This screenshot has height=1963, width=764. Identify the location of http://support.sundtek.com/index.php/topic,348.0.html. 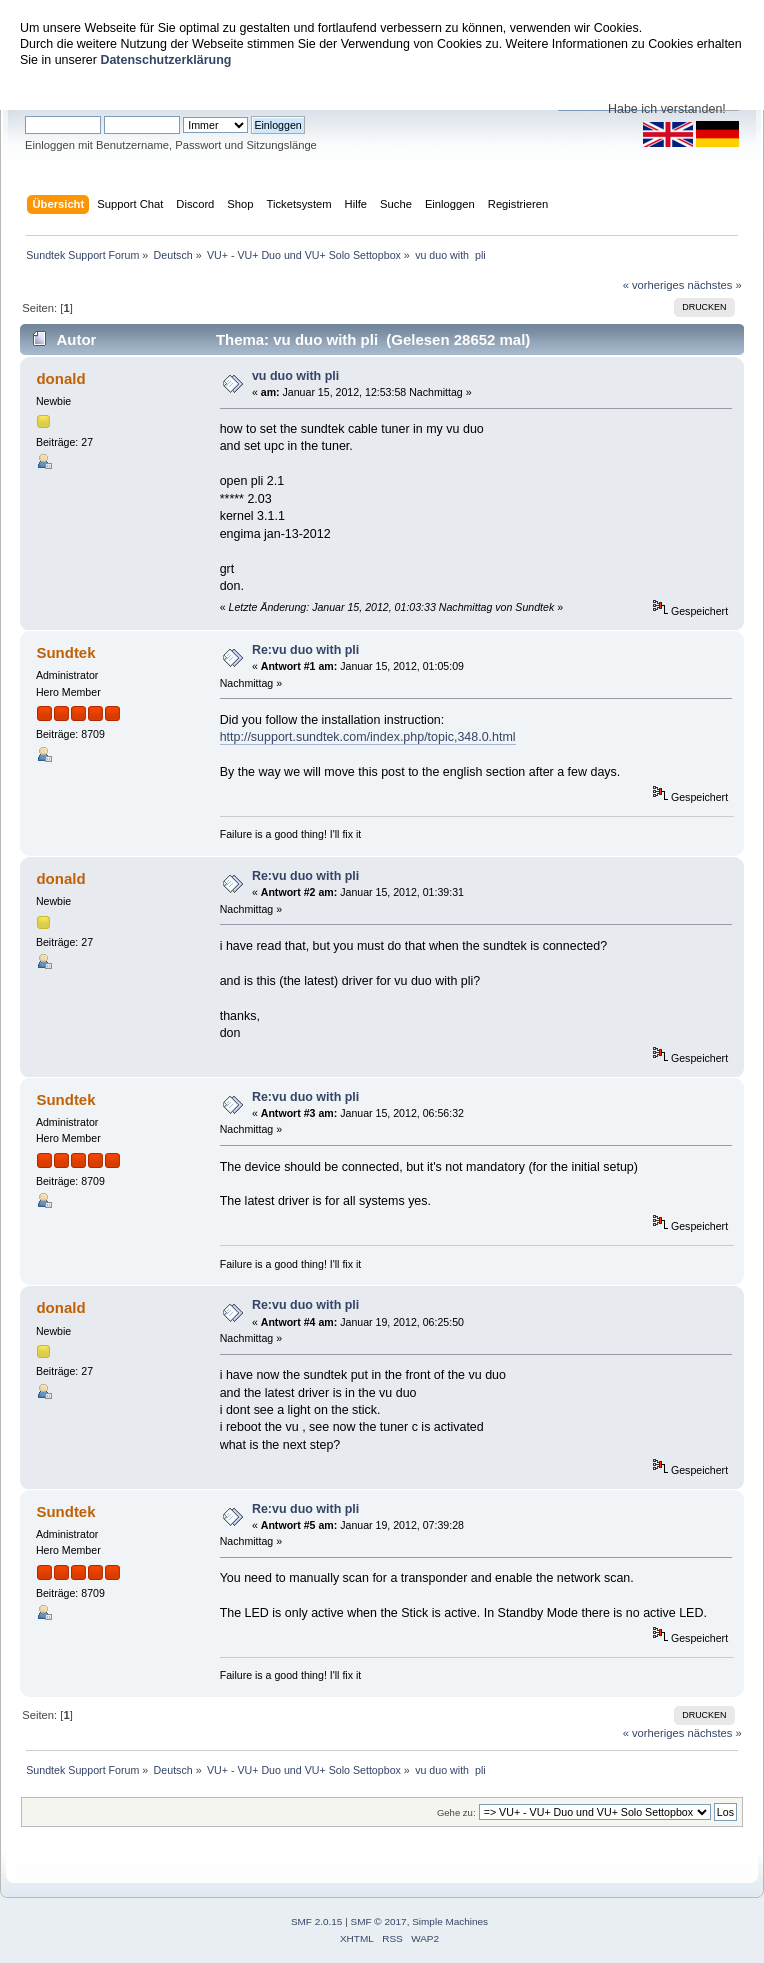
(368, 737).